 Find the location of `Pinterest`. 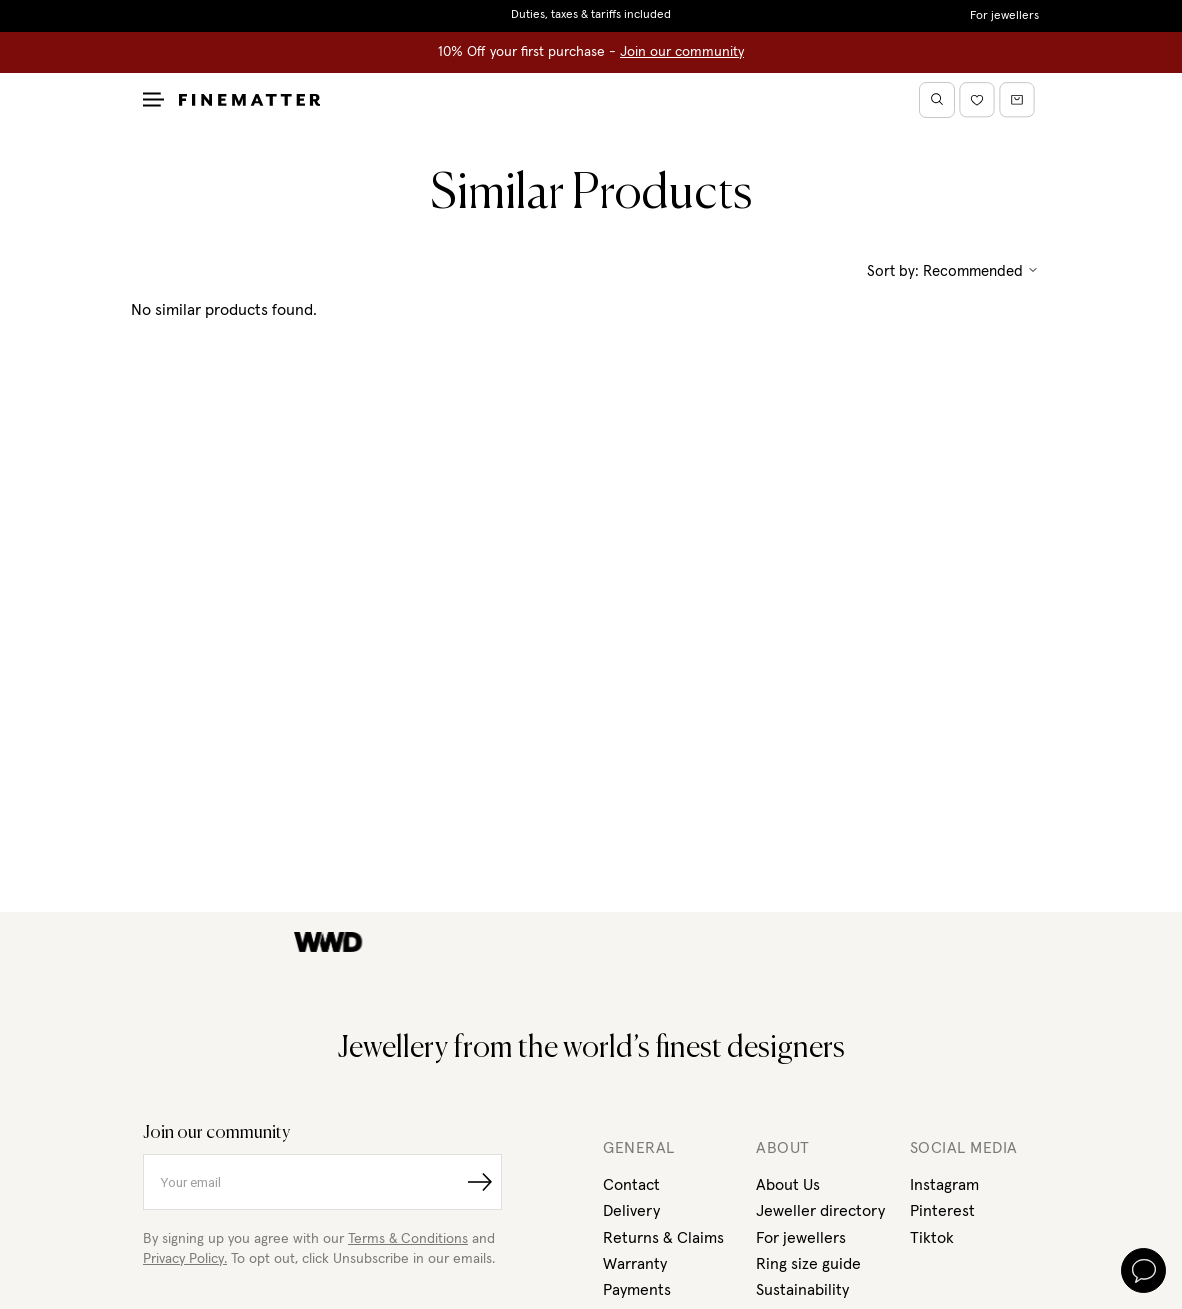

Pinterest is located at coordinates (942, 1211).